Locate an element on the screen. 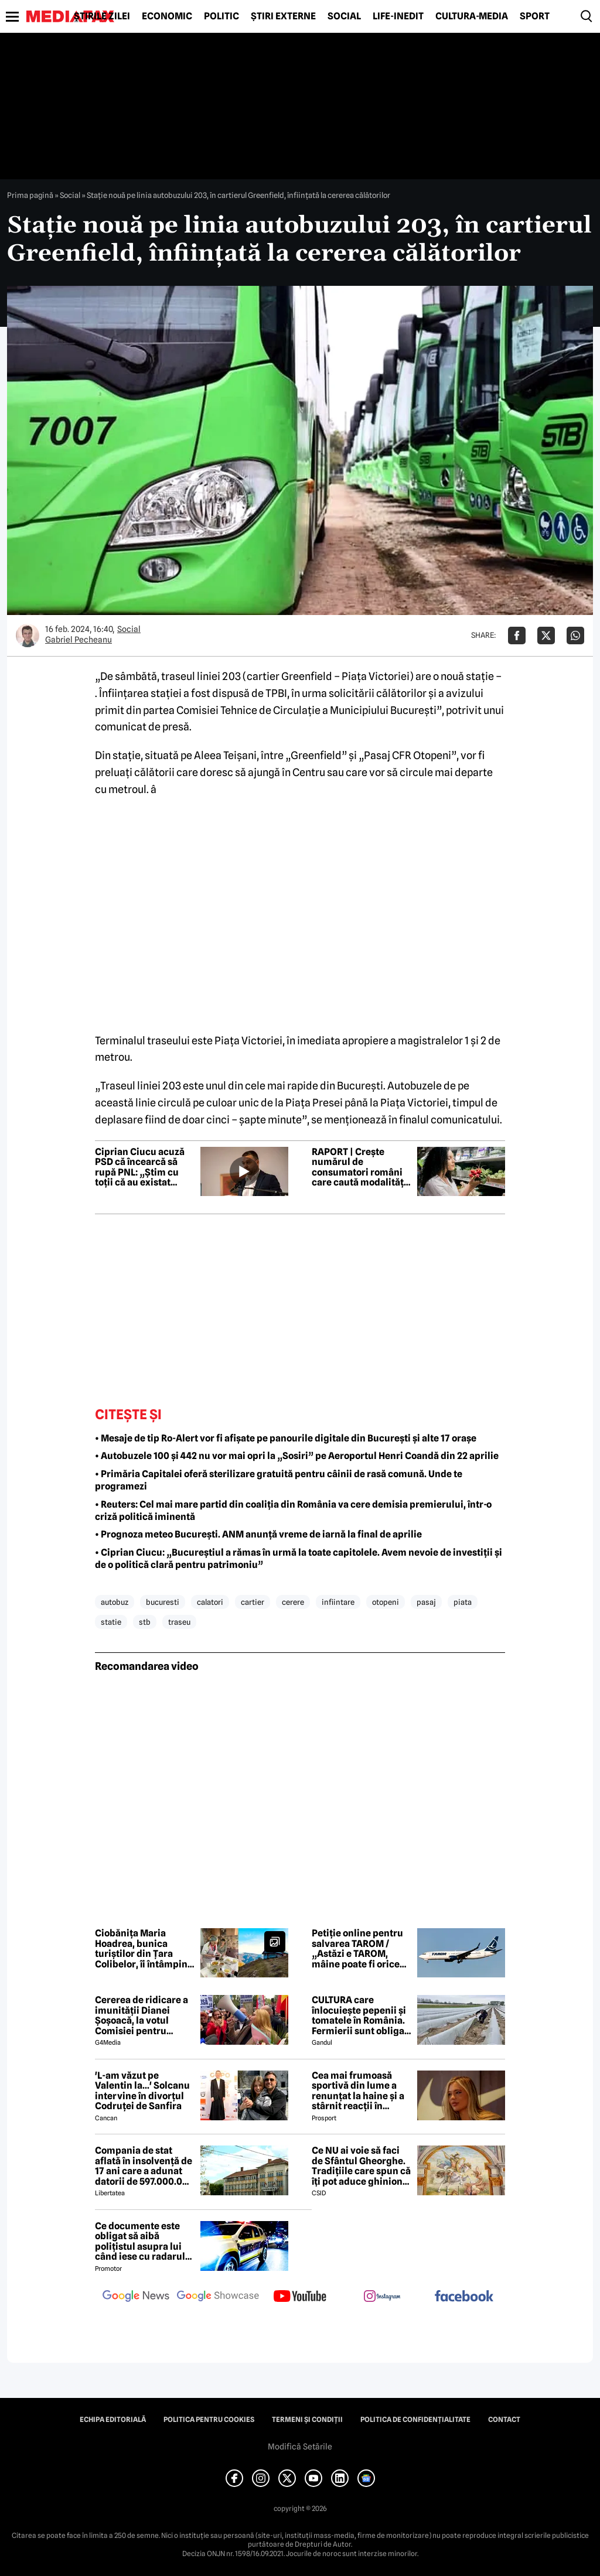 The height and width of the screenshot is (2576, 600). cartier is located at coordinates (252, 1602).